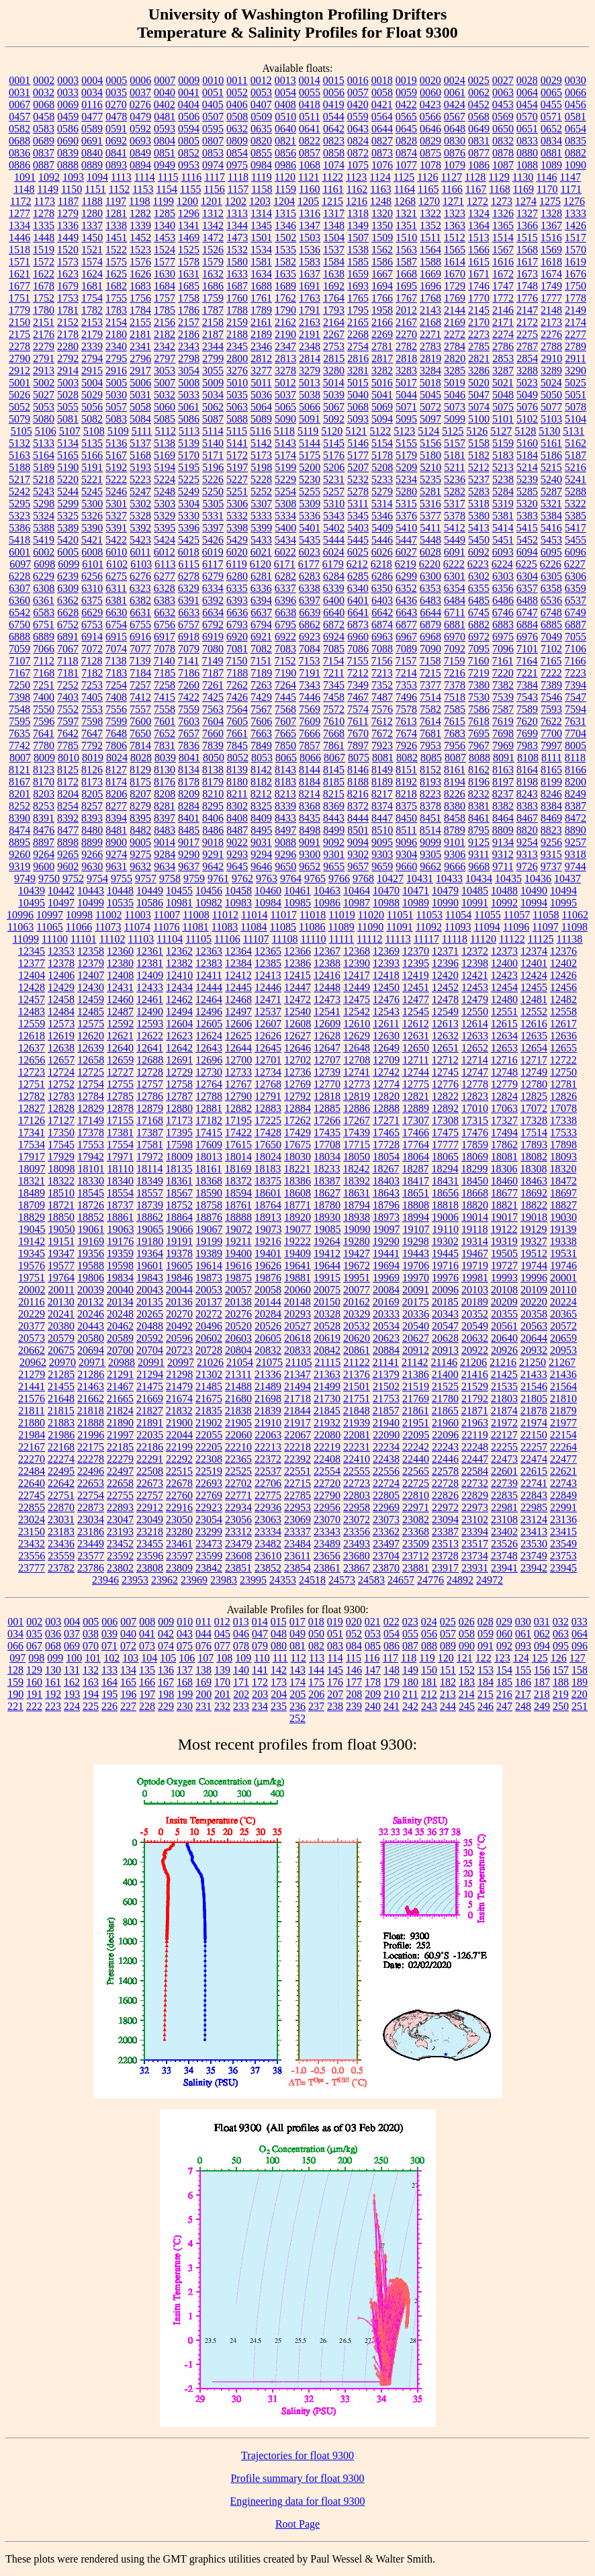  I want to click on 5046, so click(454, 394).